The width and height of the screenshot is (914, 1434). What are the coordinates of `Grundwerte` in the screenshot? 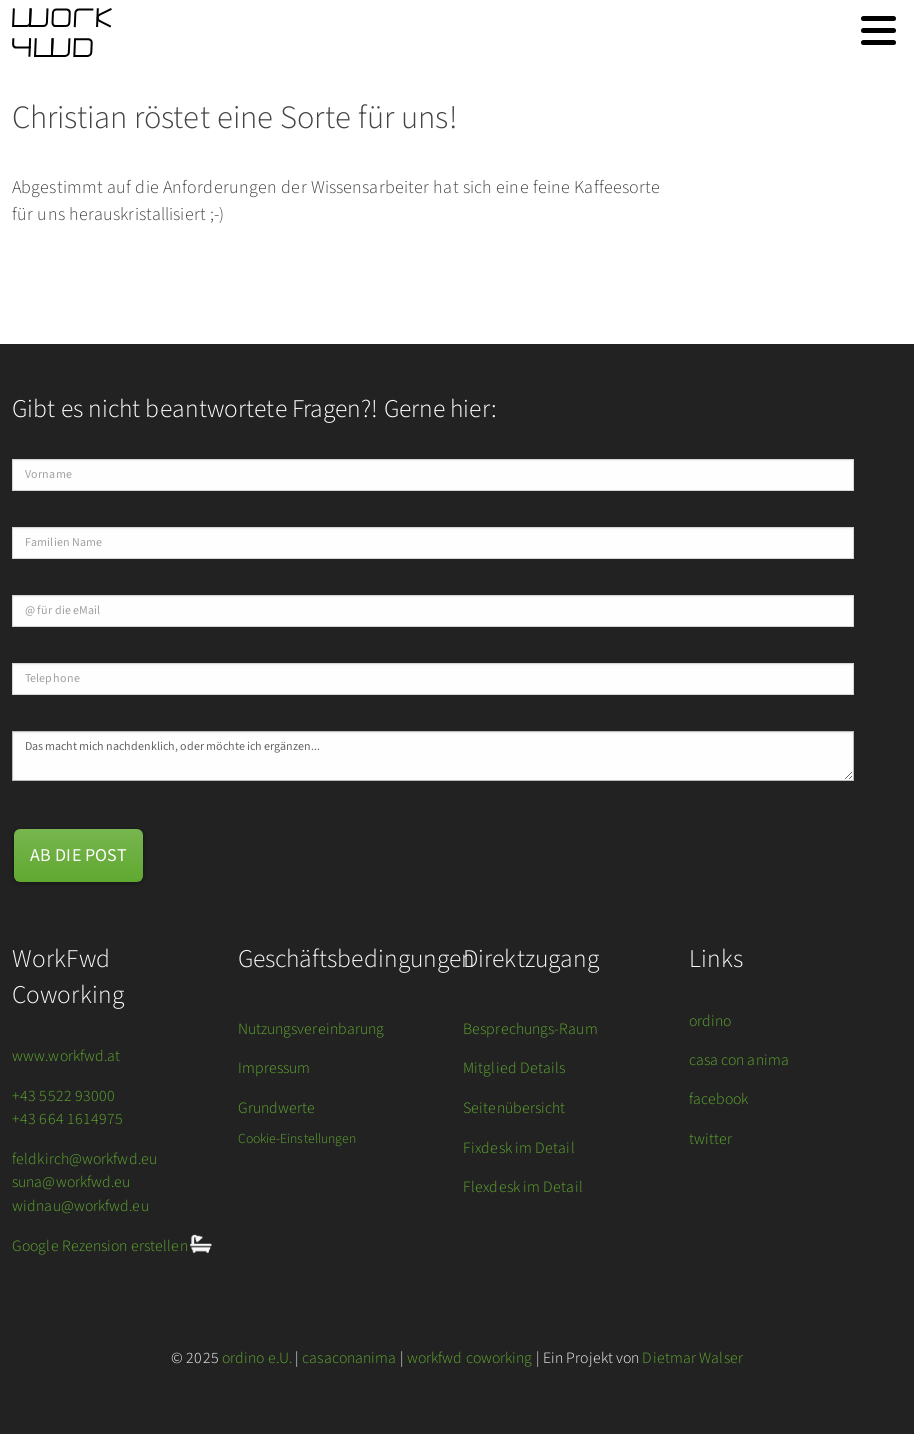 It's located at (277, 1108).